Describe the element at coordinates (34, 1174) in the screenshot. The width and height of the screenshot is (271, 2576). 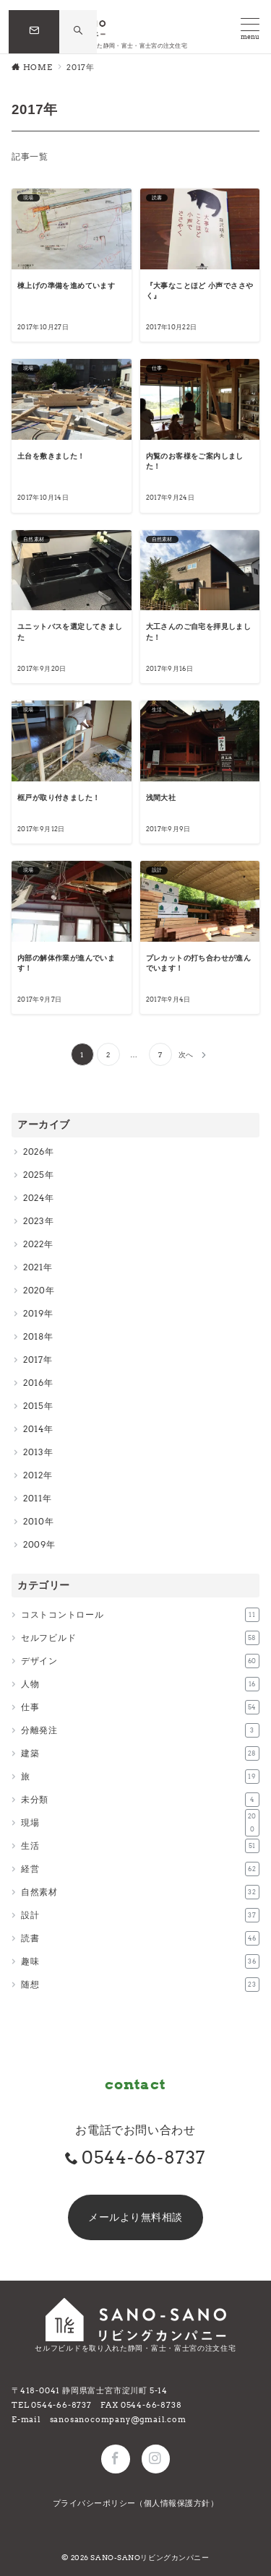
I see `2025` at that location.